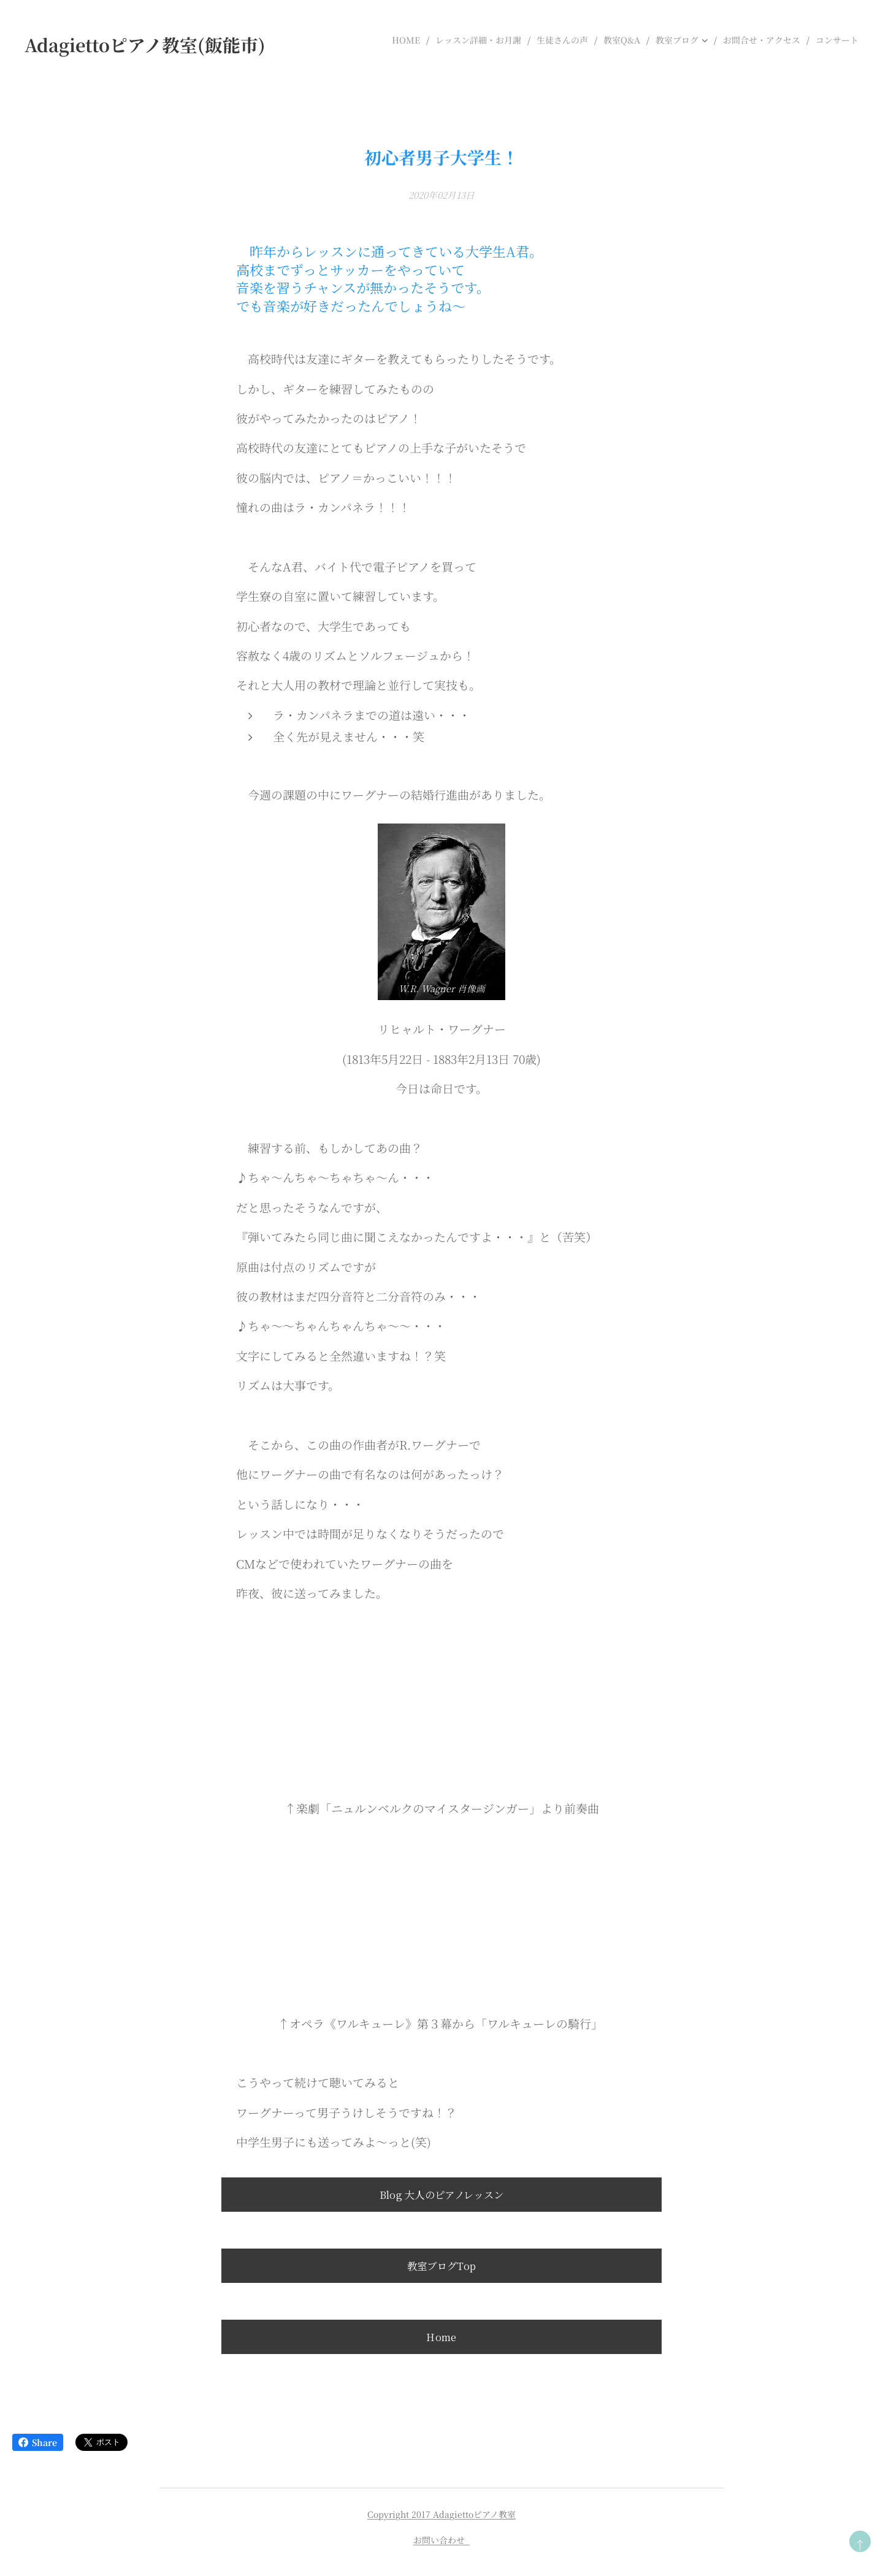 The height and width of the screenshot is (2576, 883). What do you see at coordinates (441, 2540) in the screenshot?
I see `お問い合わせ` at bounding box center [441, 2540].